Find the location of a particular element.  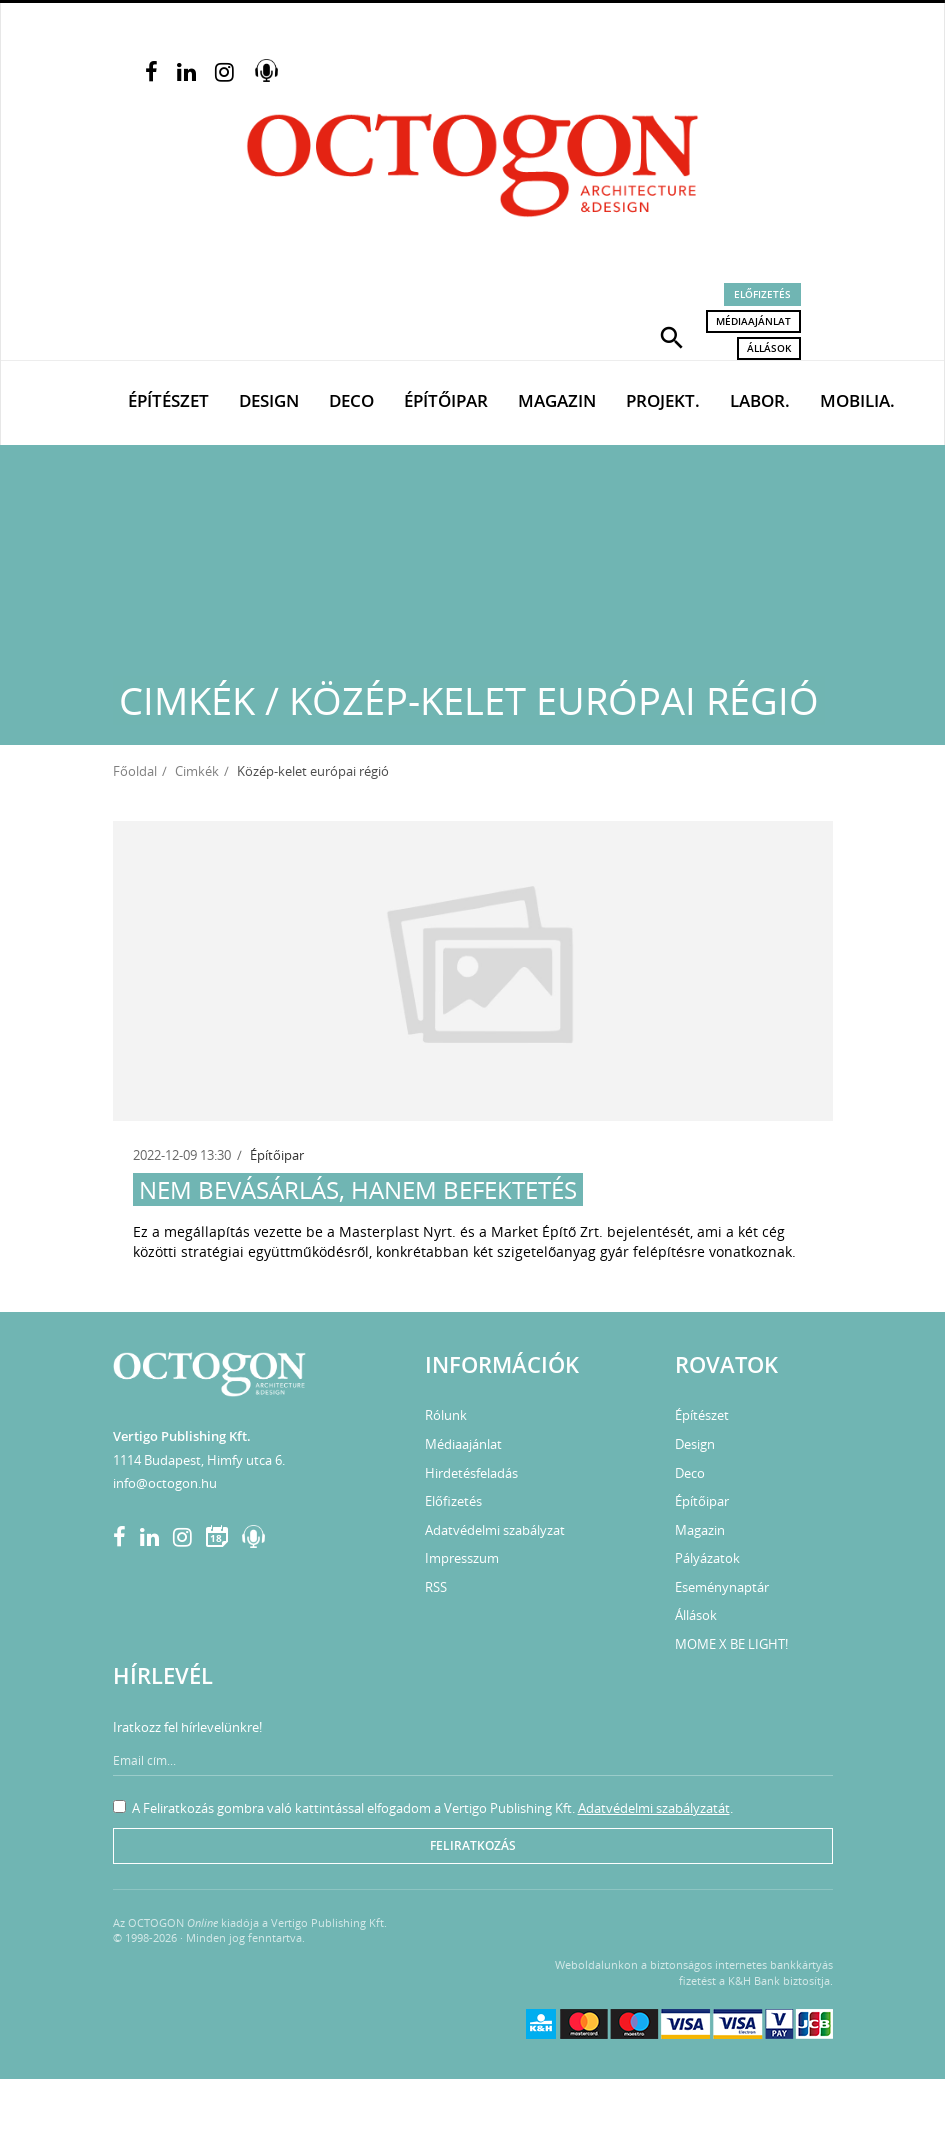

Állások is located at coordinates (769, 348).